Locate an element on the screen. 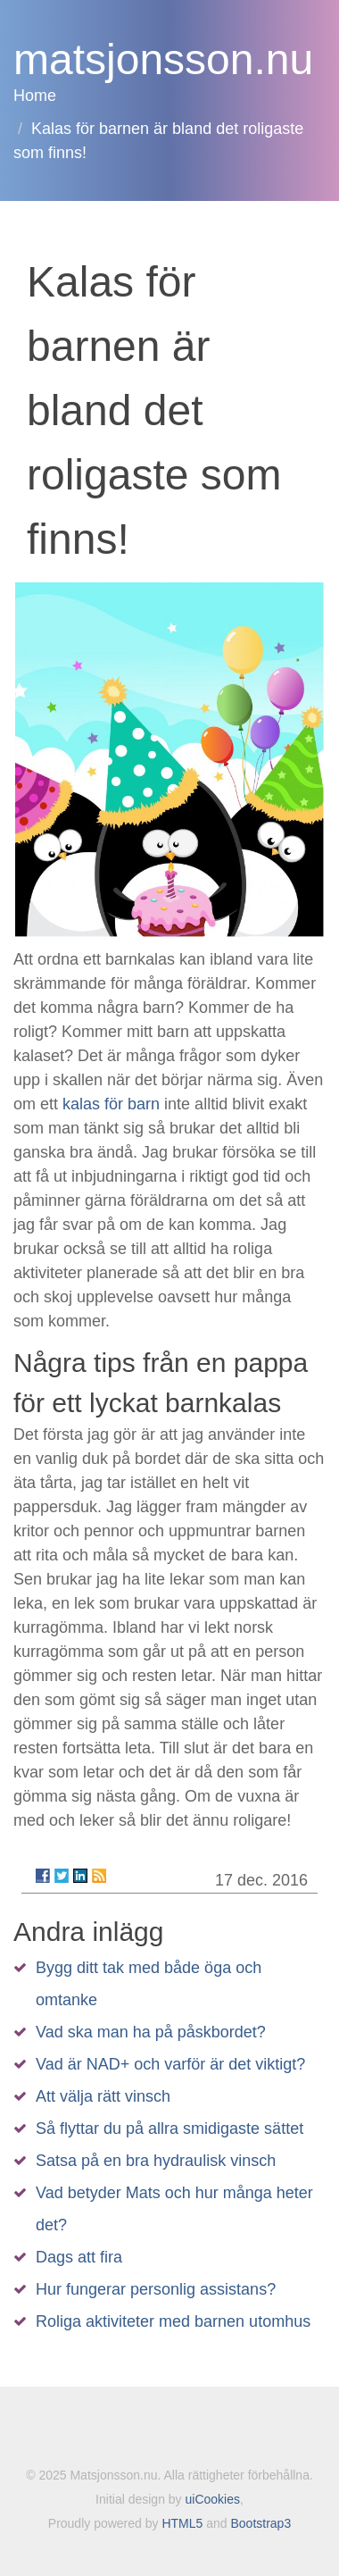 The image size is (339, 2576). Hur fungerar personlig assistans? is located at coordinates (156, 2289).